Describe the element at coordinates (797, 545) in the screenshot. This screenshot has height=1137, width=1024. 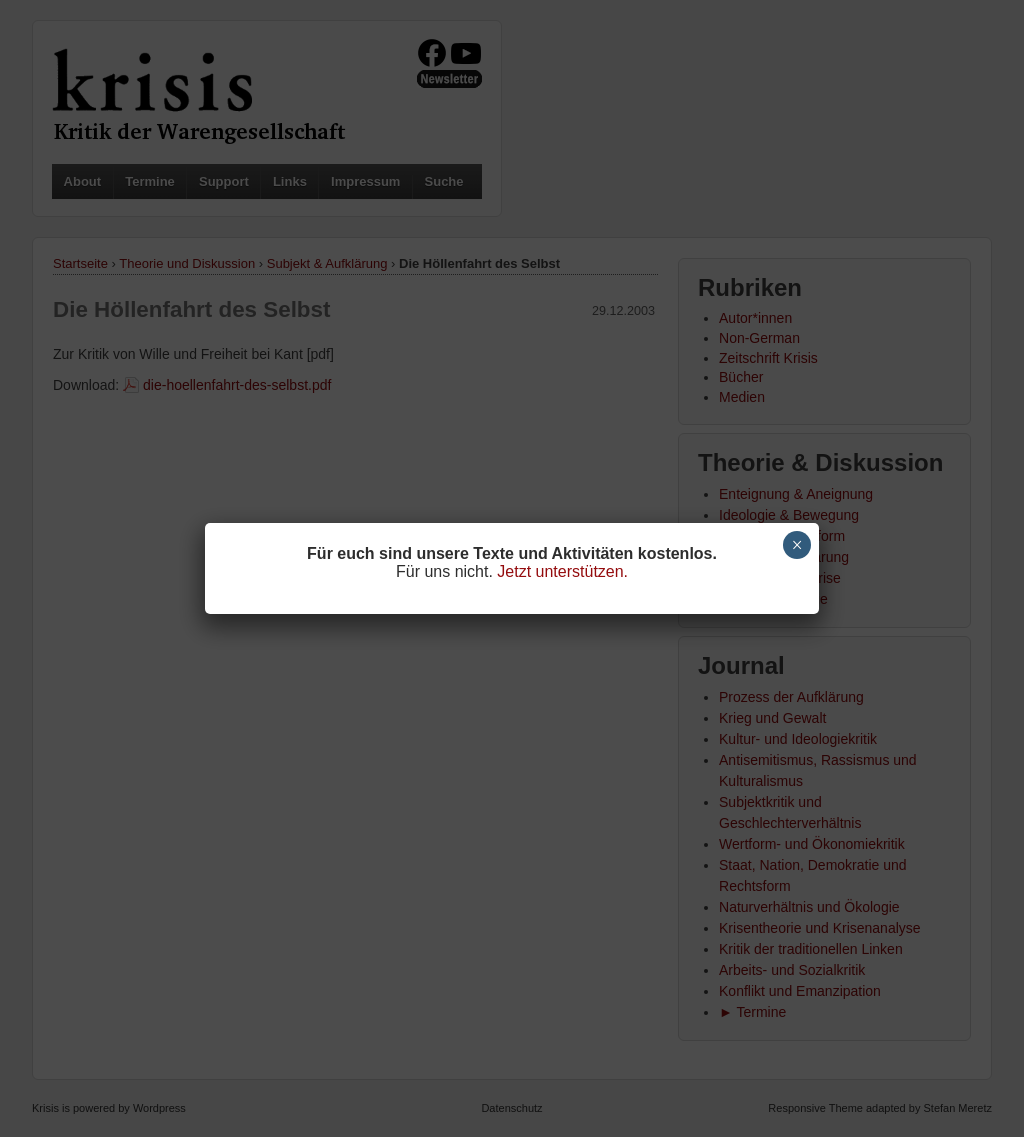
I see `× [Schließen]` at that location.